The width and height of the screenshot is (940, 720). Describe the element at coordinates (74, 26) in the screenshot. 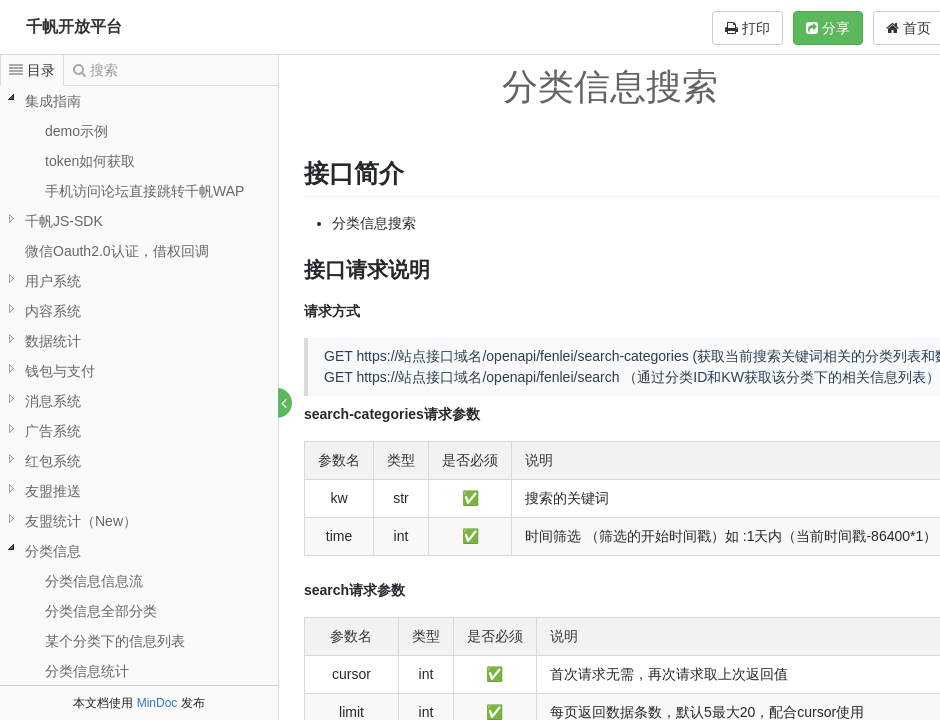

I see `千帆开放平台` at that location.